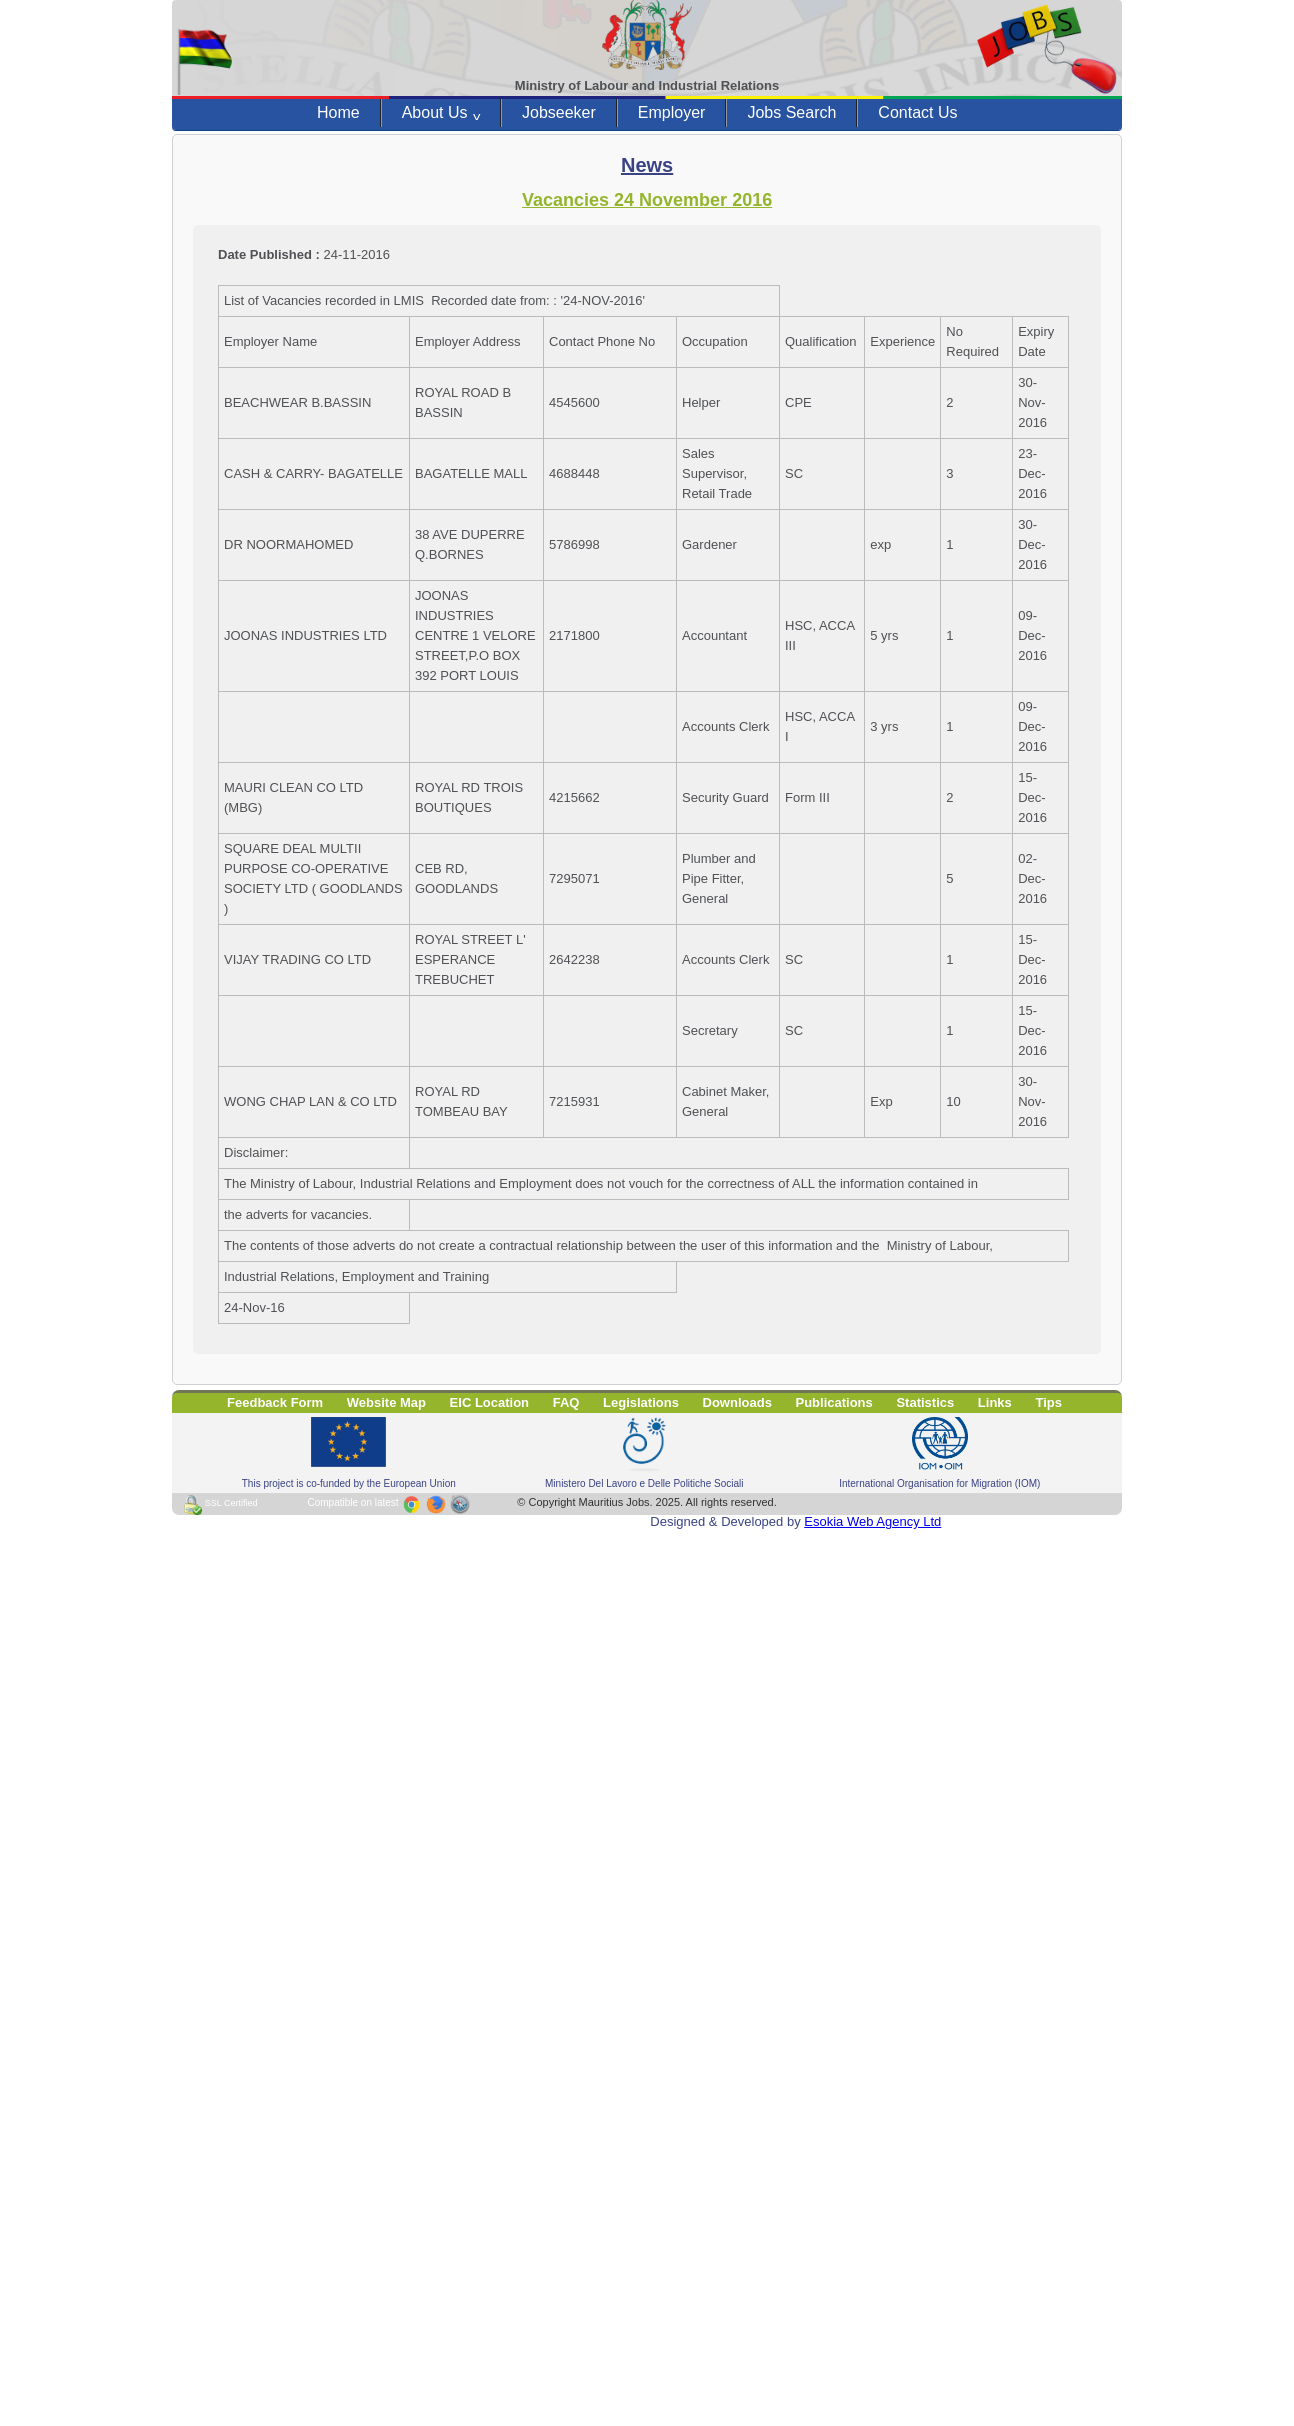  What do you see at coordinates (791, 112) in the screenshot?
I see `Jobs Search` at bounding box center [791, 112].